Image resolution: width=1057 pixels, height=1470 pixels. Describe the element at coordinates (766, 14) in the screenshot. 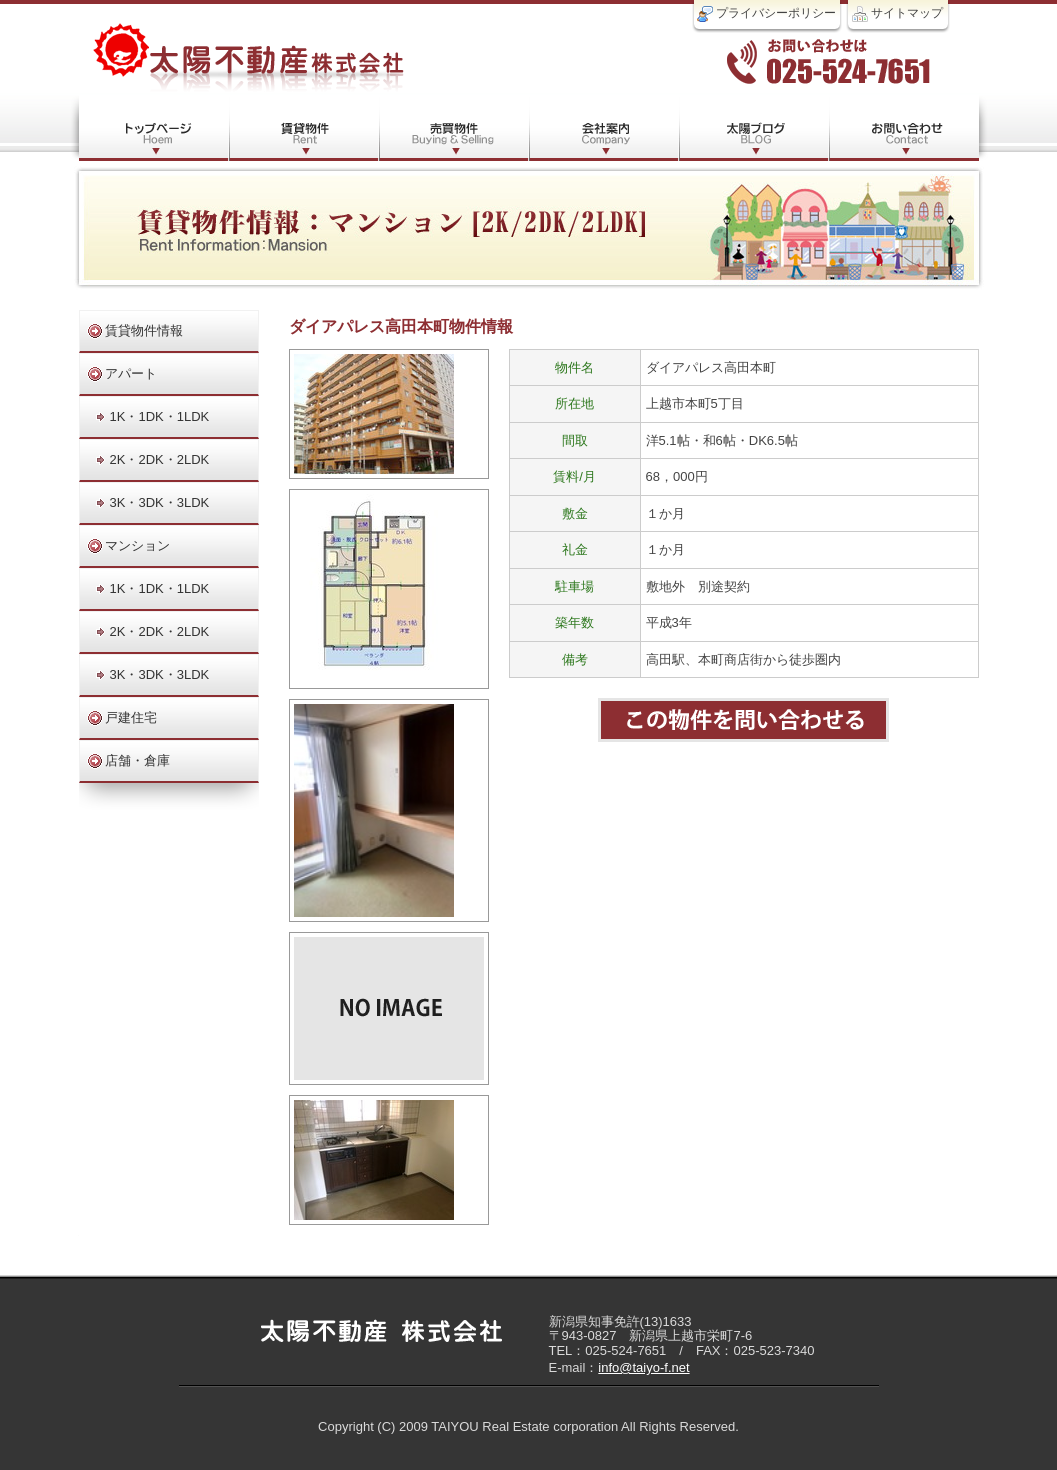

I see `プライバシーポリシー` at that location.